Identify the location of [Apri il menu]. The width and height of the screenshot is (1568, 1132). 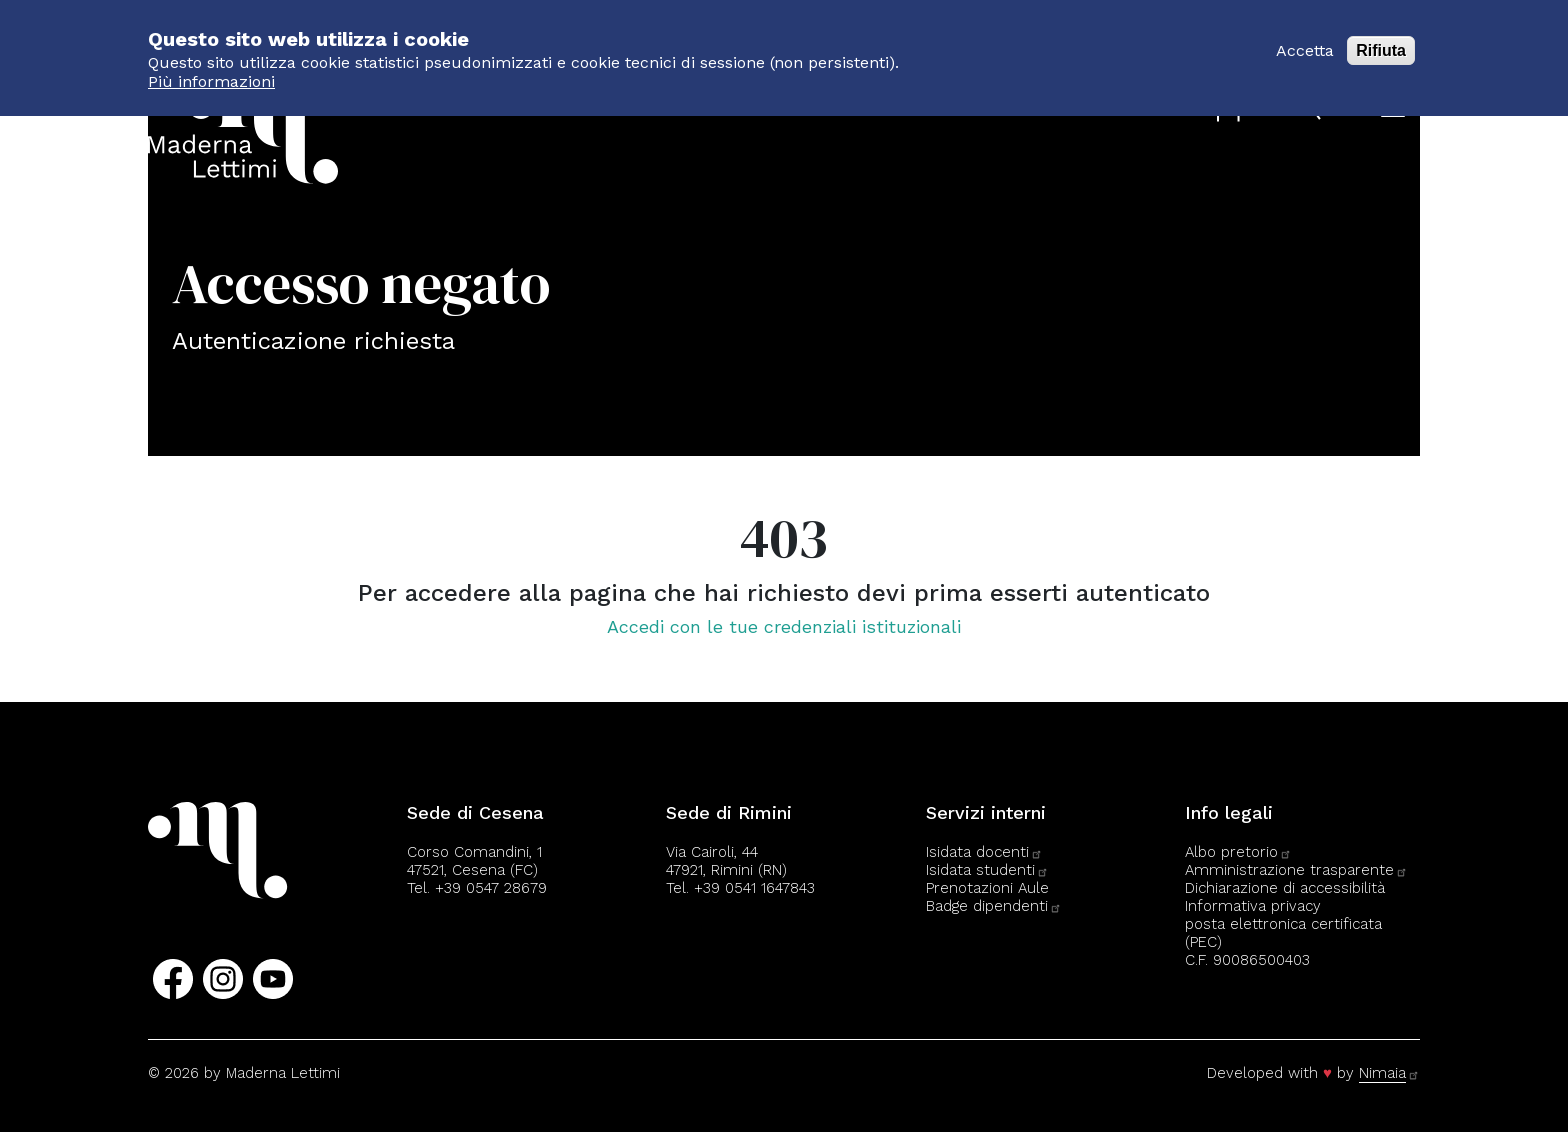
(1393, 109).